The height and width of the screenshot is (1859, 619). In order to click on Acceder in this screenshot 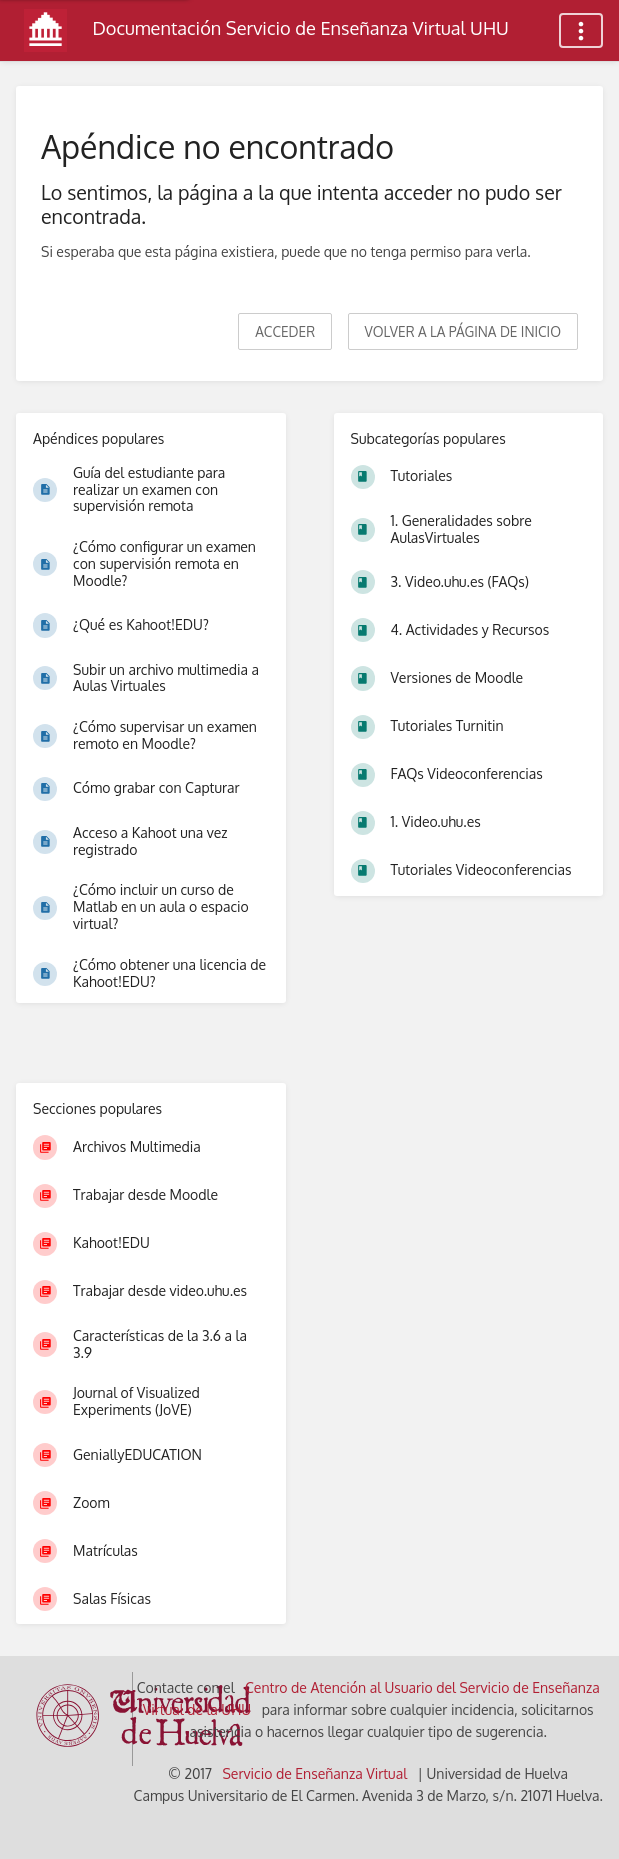, I will do `click(285, 331)`.